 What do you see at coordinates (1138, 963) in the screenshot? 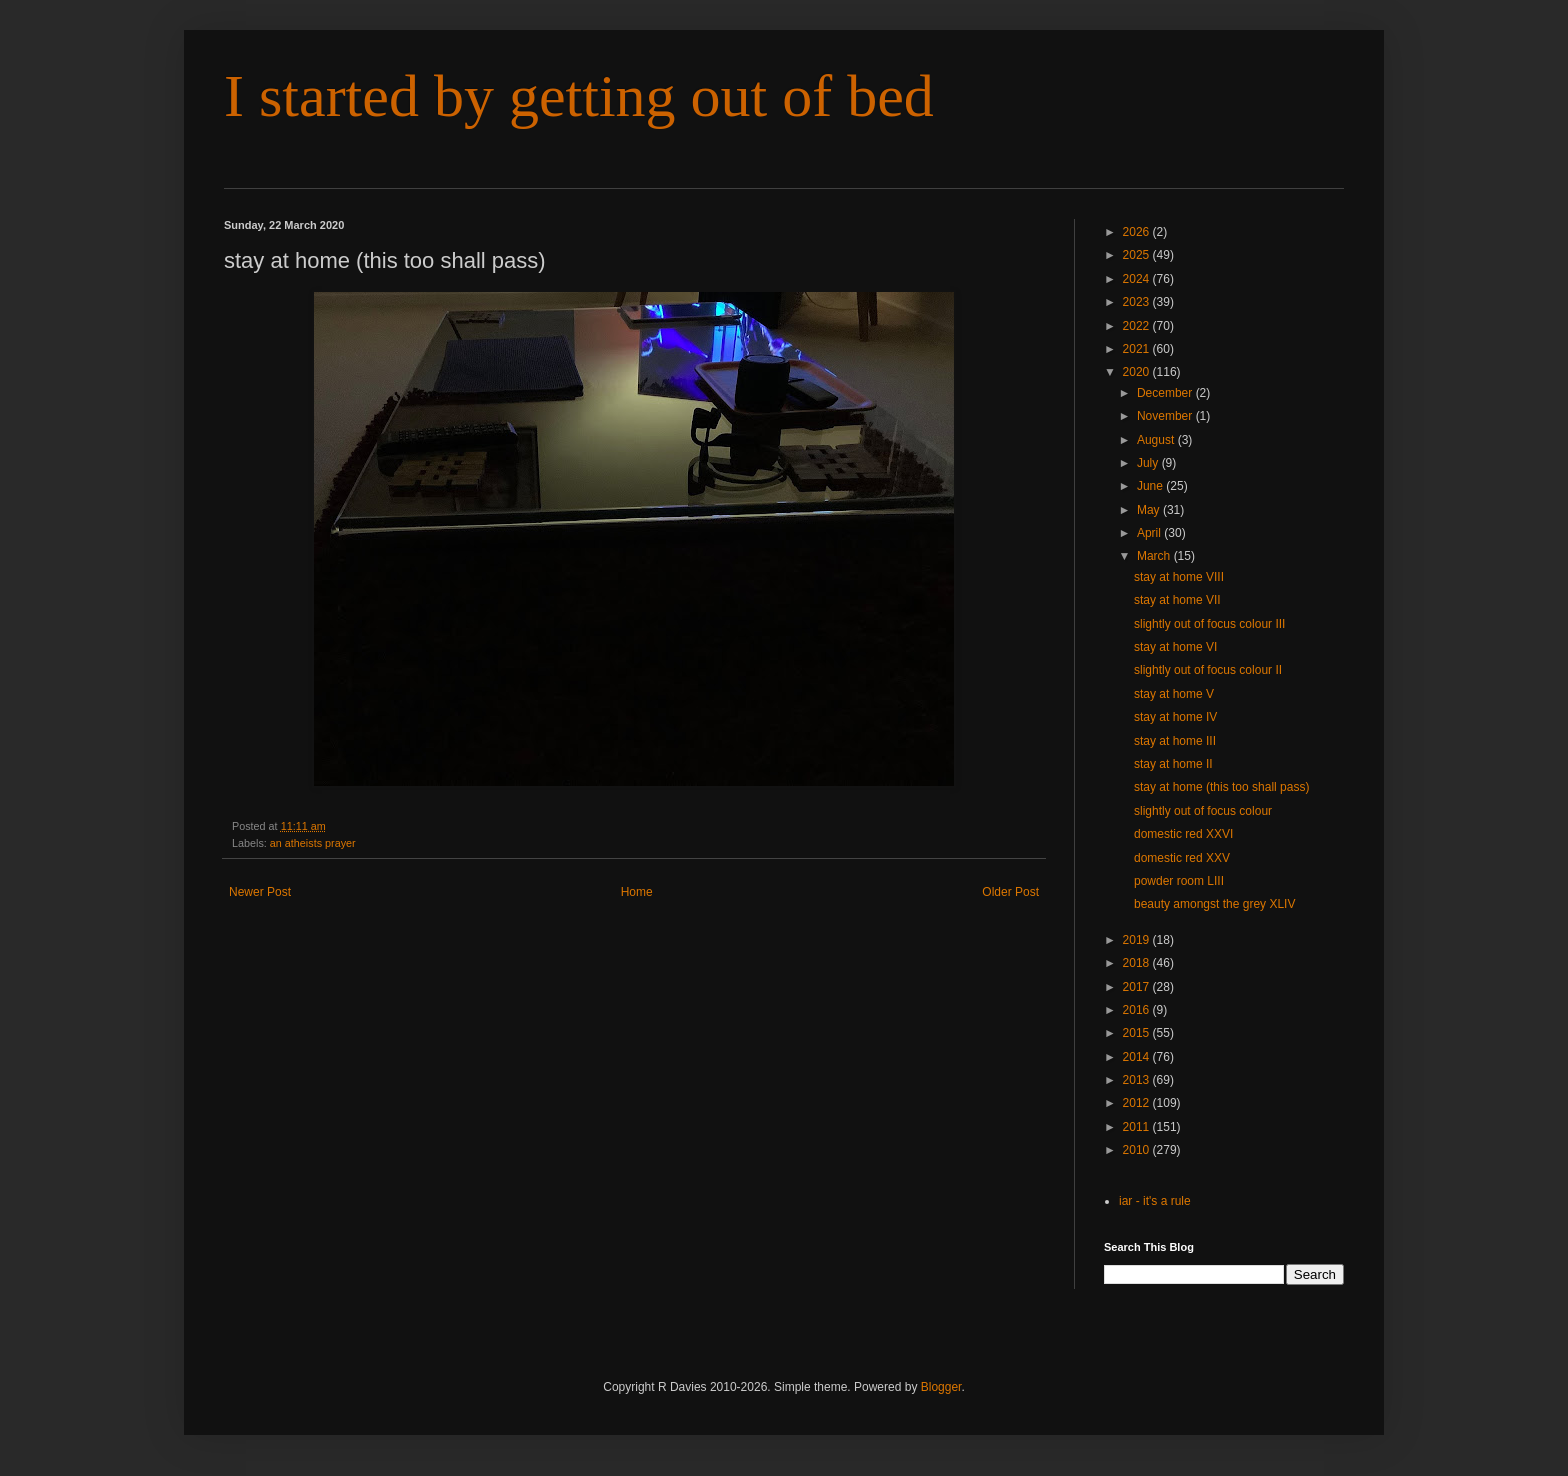
I see `2018` at bounding box center [1138, 963].